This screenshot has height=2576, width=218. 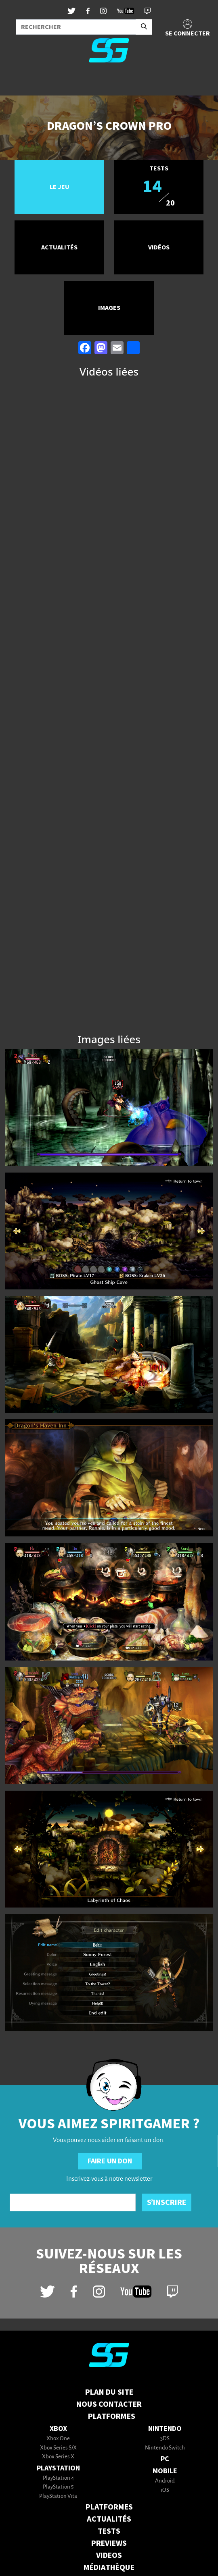 I want to click on Nintendo, so click(x=165, y=2429).